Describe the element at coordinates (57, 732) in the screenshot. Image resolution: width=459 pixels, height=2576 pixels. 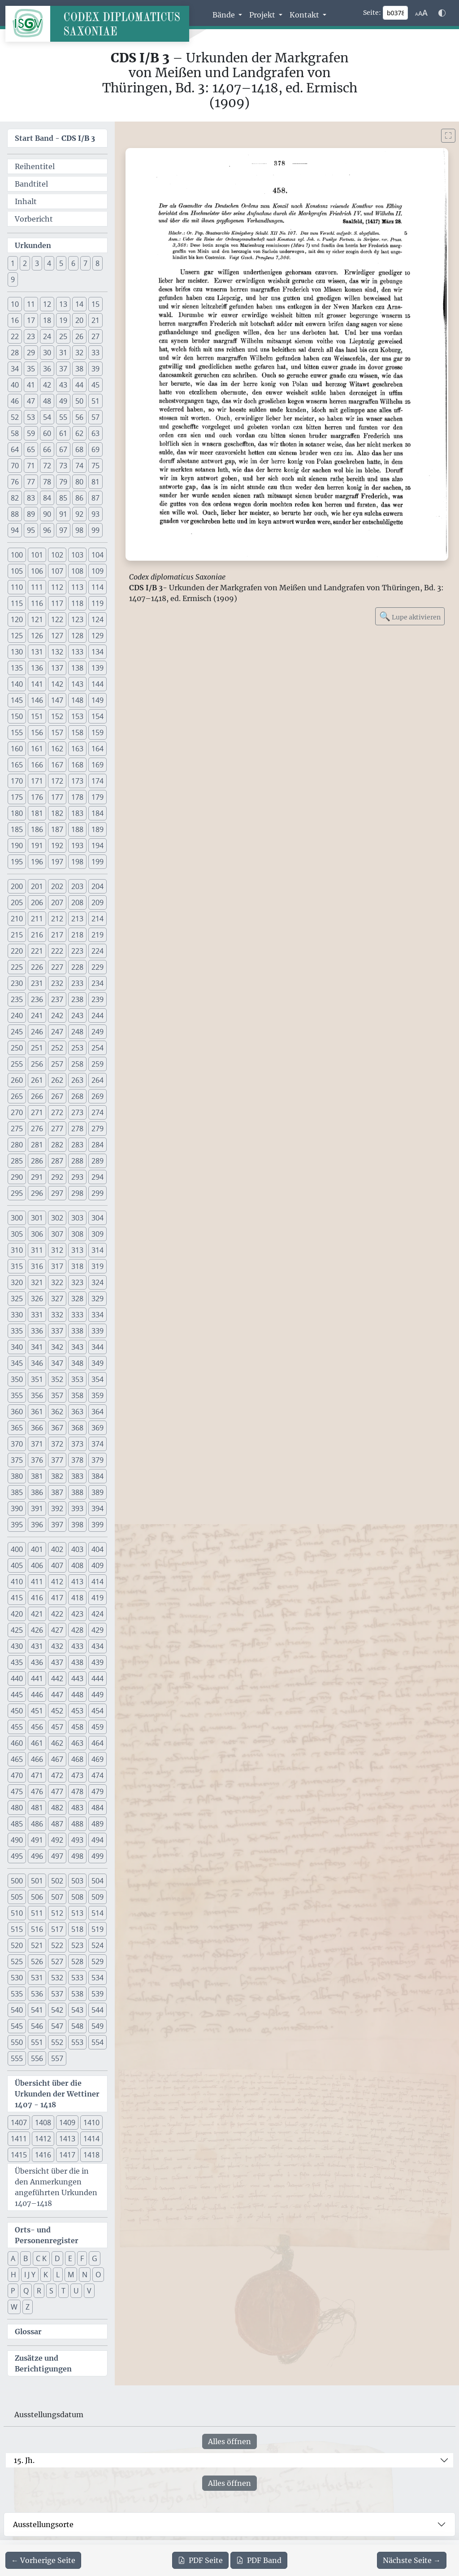
I see `157 [button]` at that location.